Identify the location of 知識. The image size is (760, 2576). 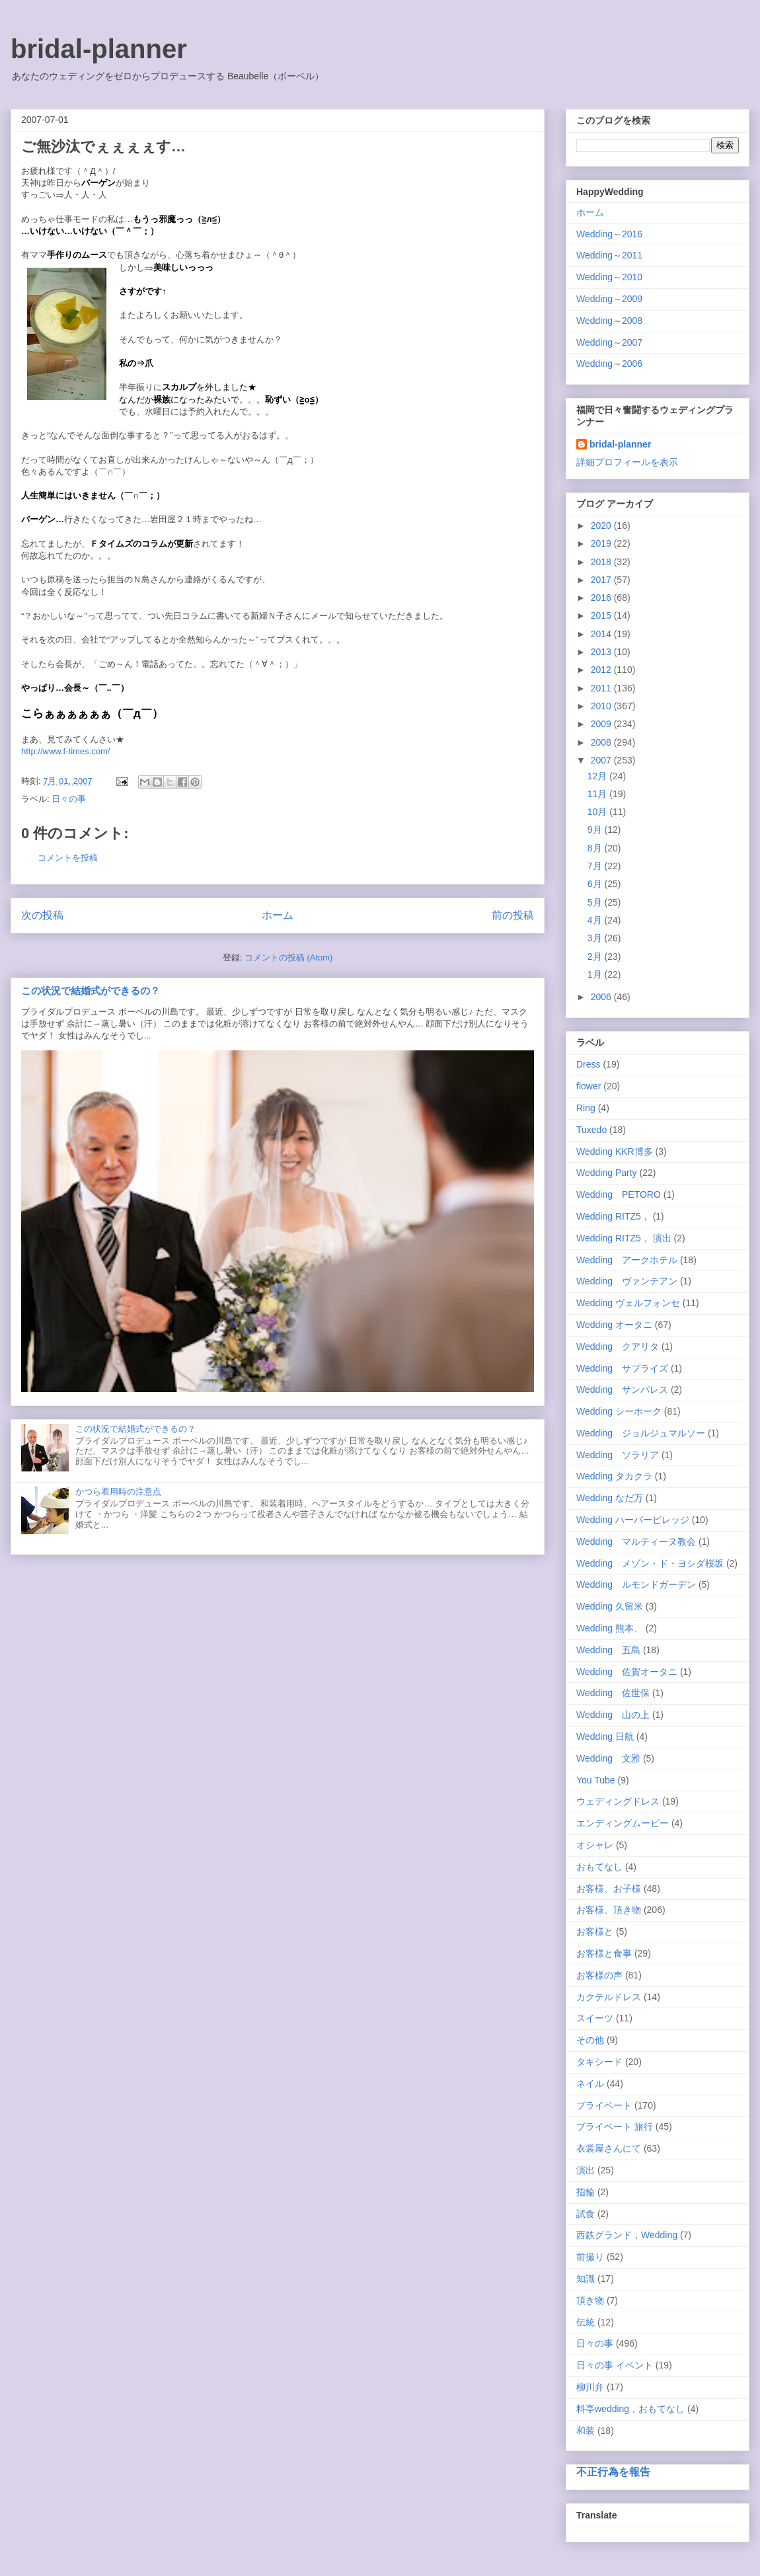
(585, 2278).